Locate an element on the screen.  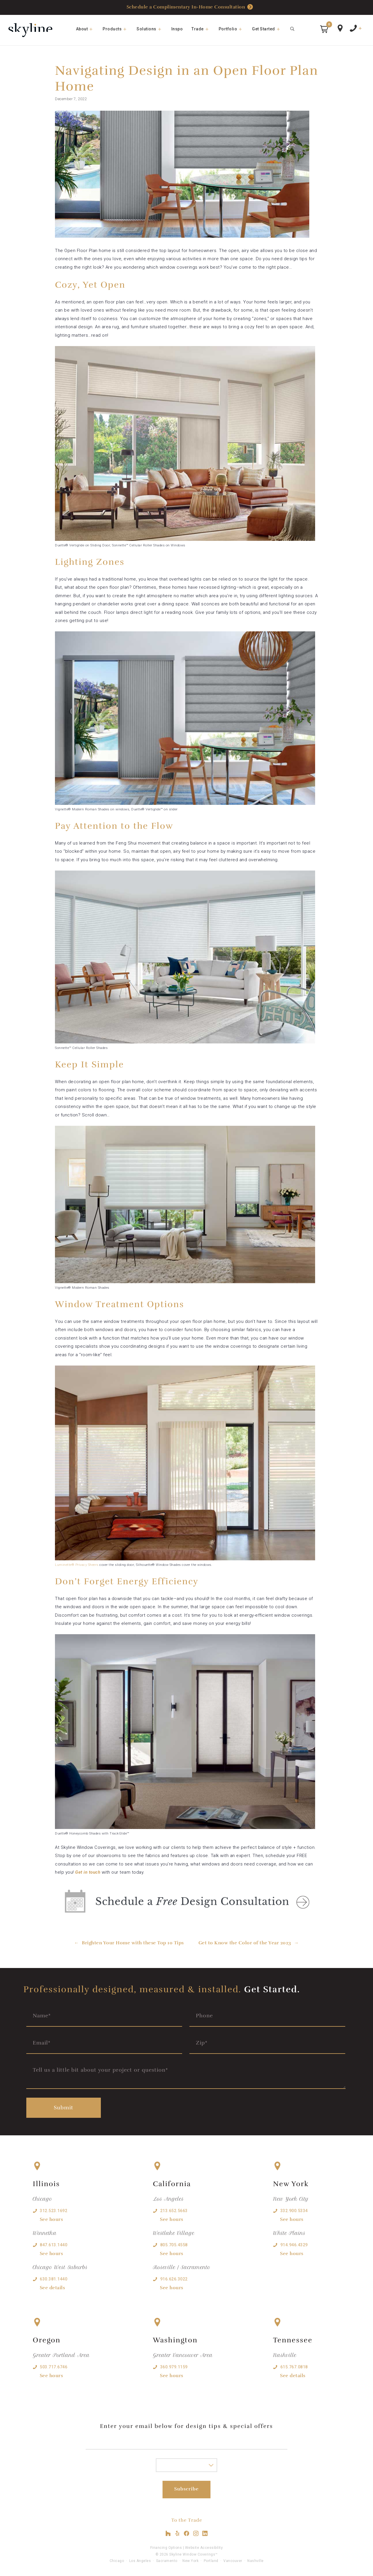
Get Started is located at coordinates (269, 29).